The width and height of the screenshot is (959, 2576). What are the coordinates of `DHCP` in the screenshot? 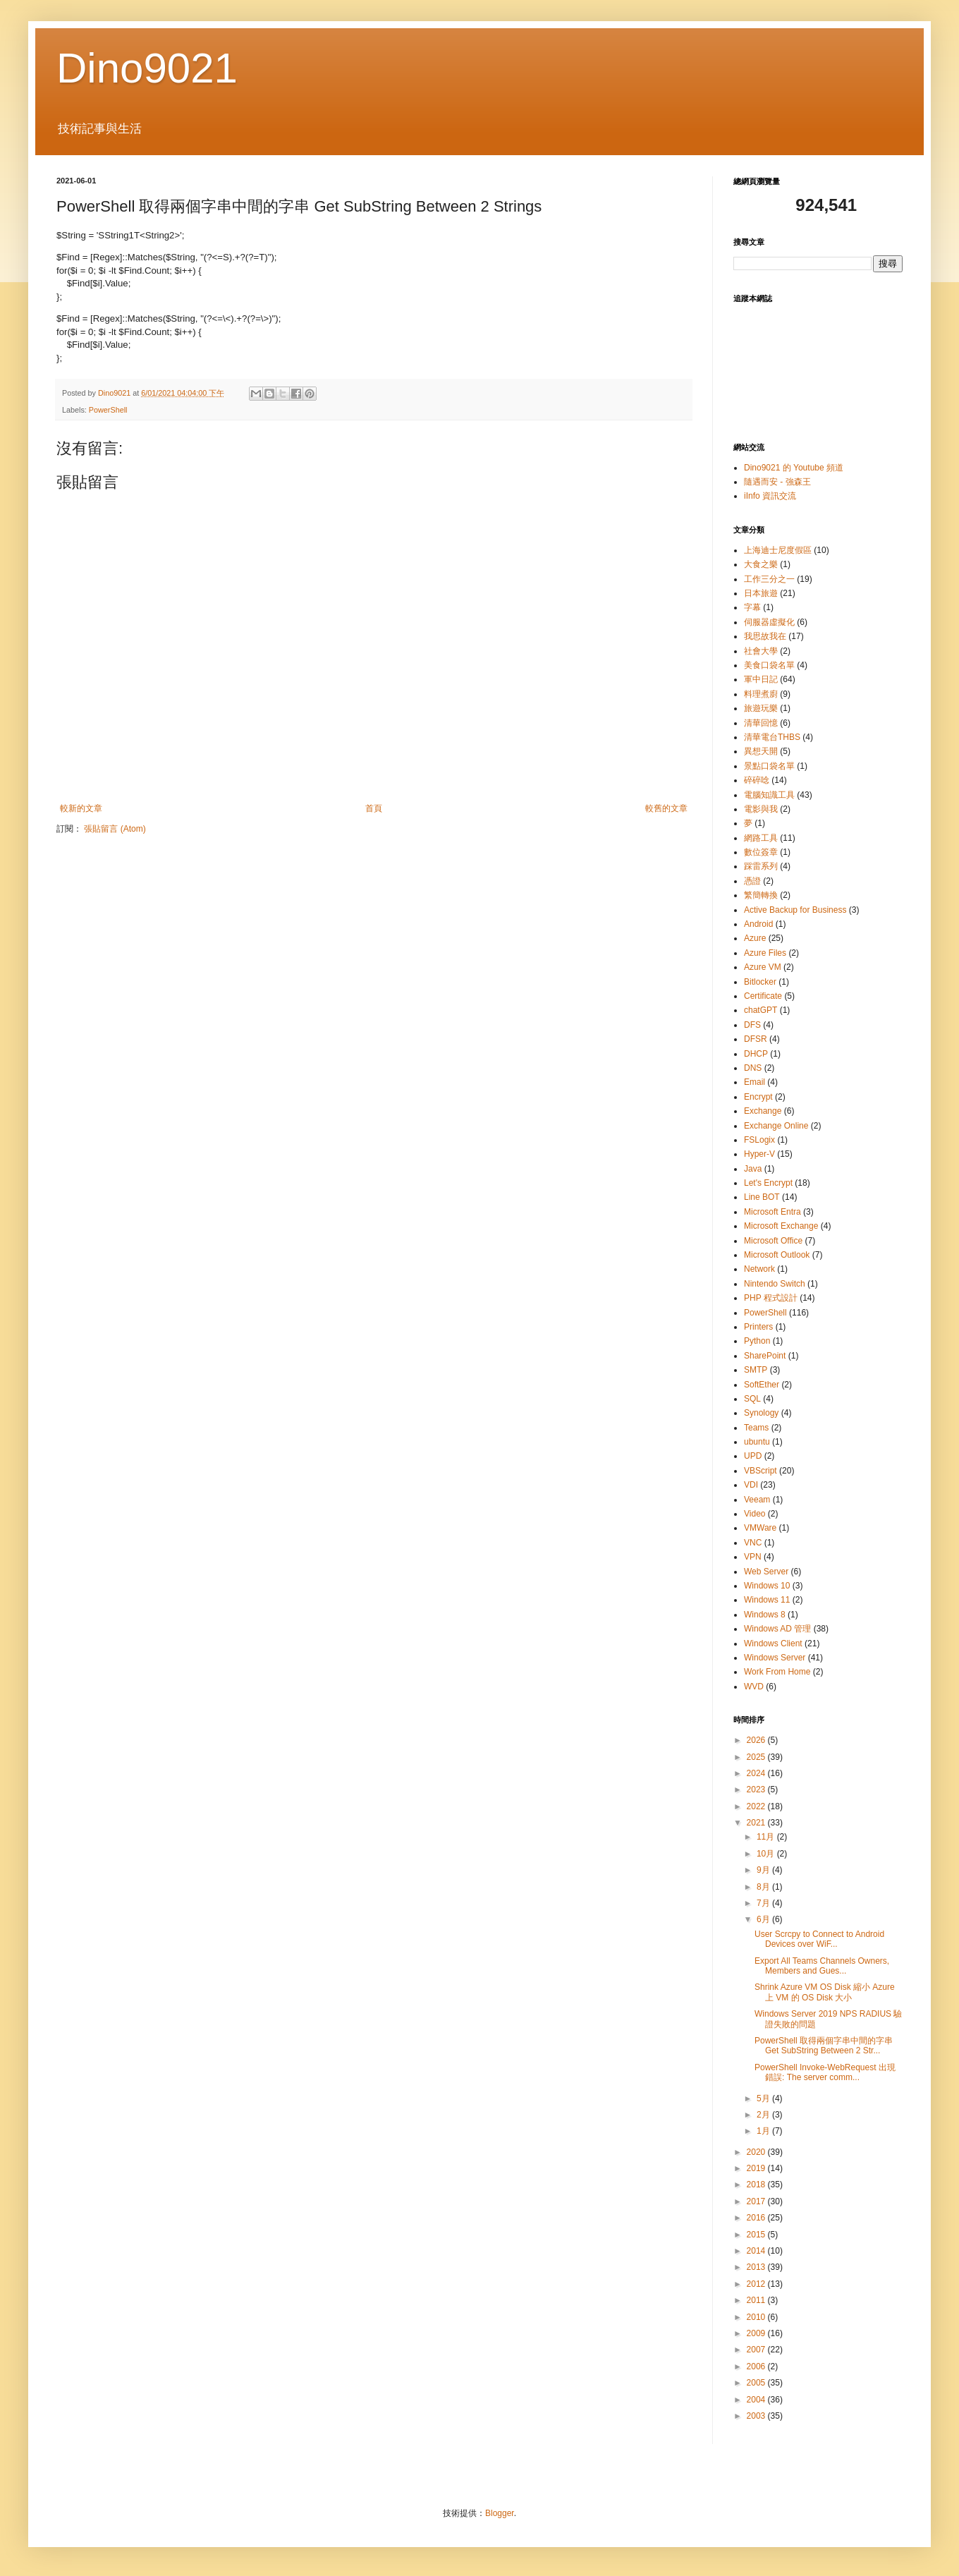 It's located at (756, 1054).